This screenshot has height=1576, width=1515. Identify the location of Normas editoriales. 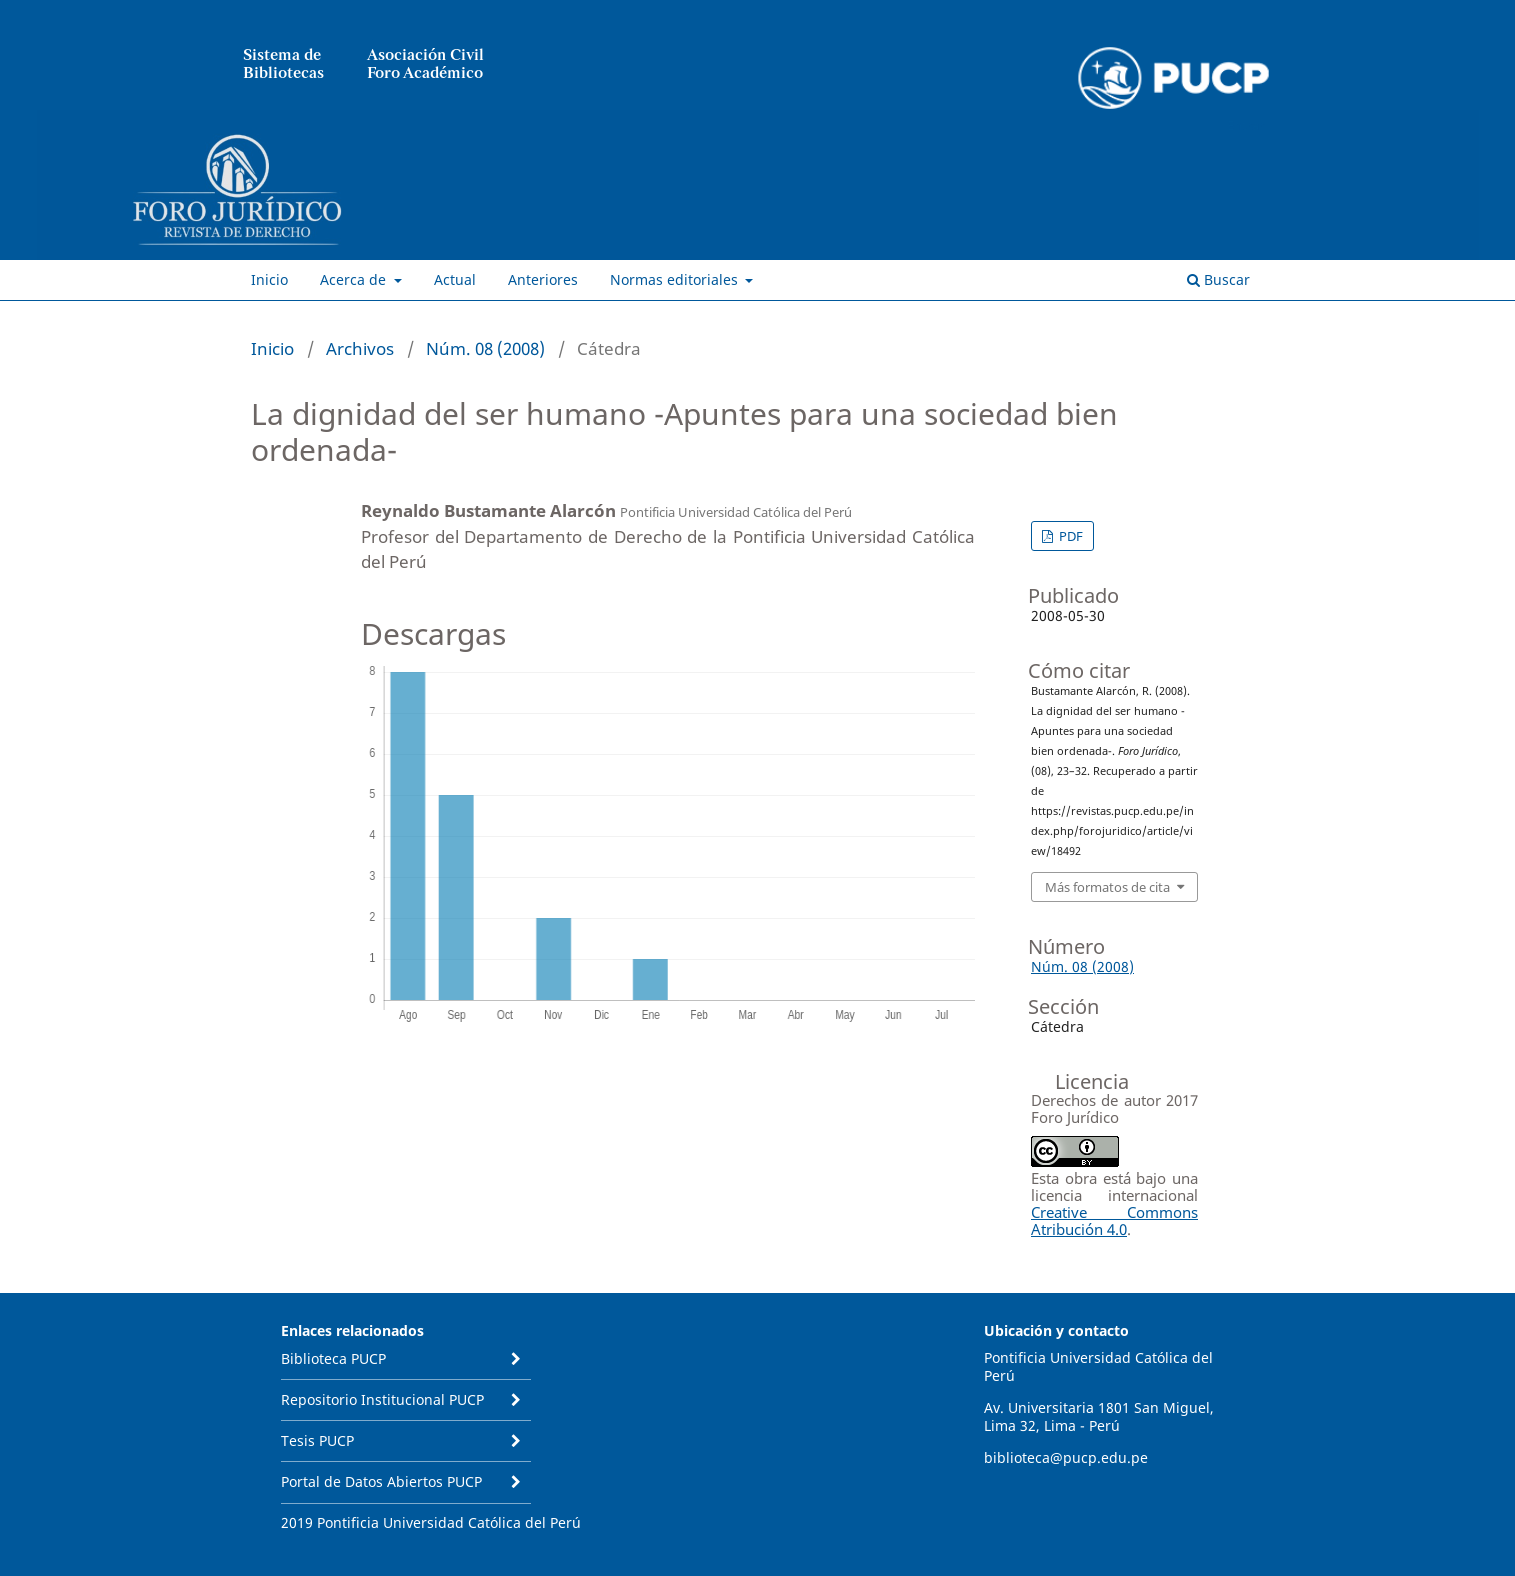
(676, 279).